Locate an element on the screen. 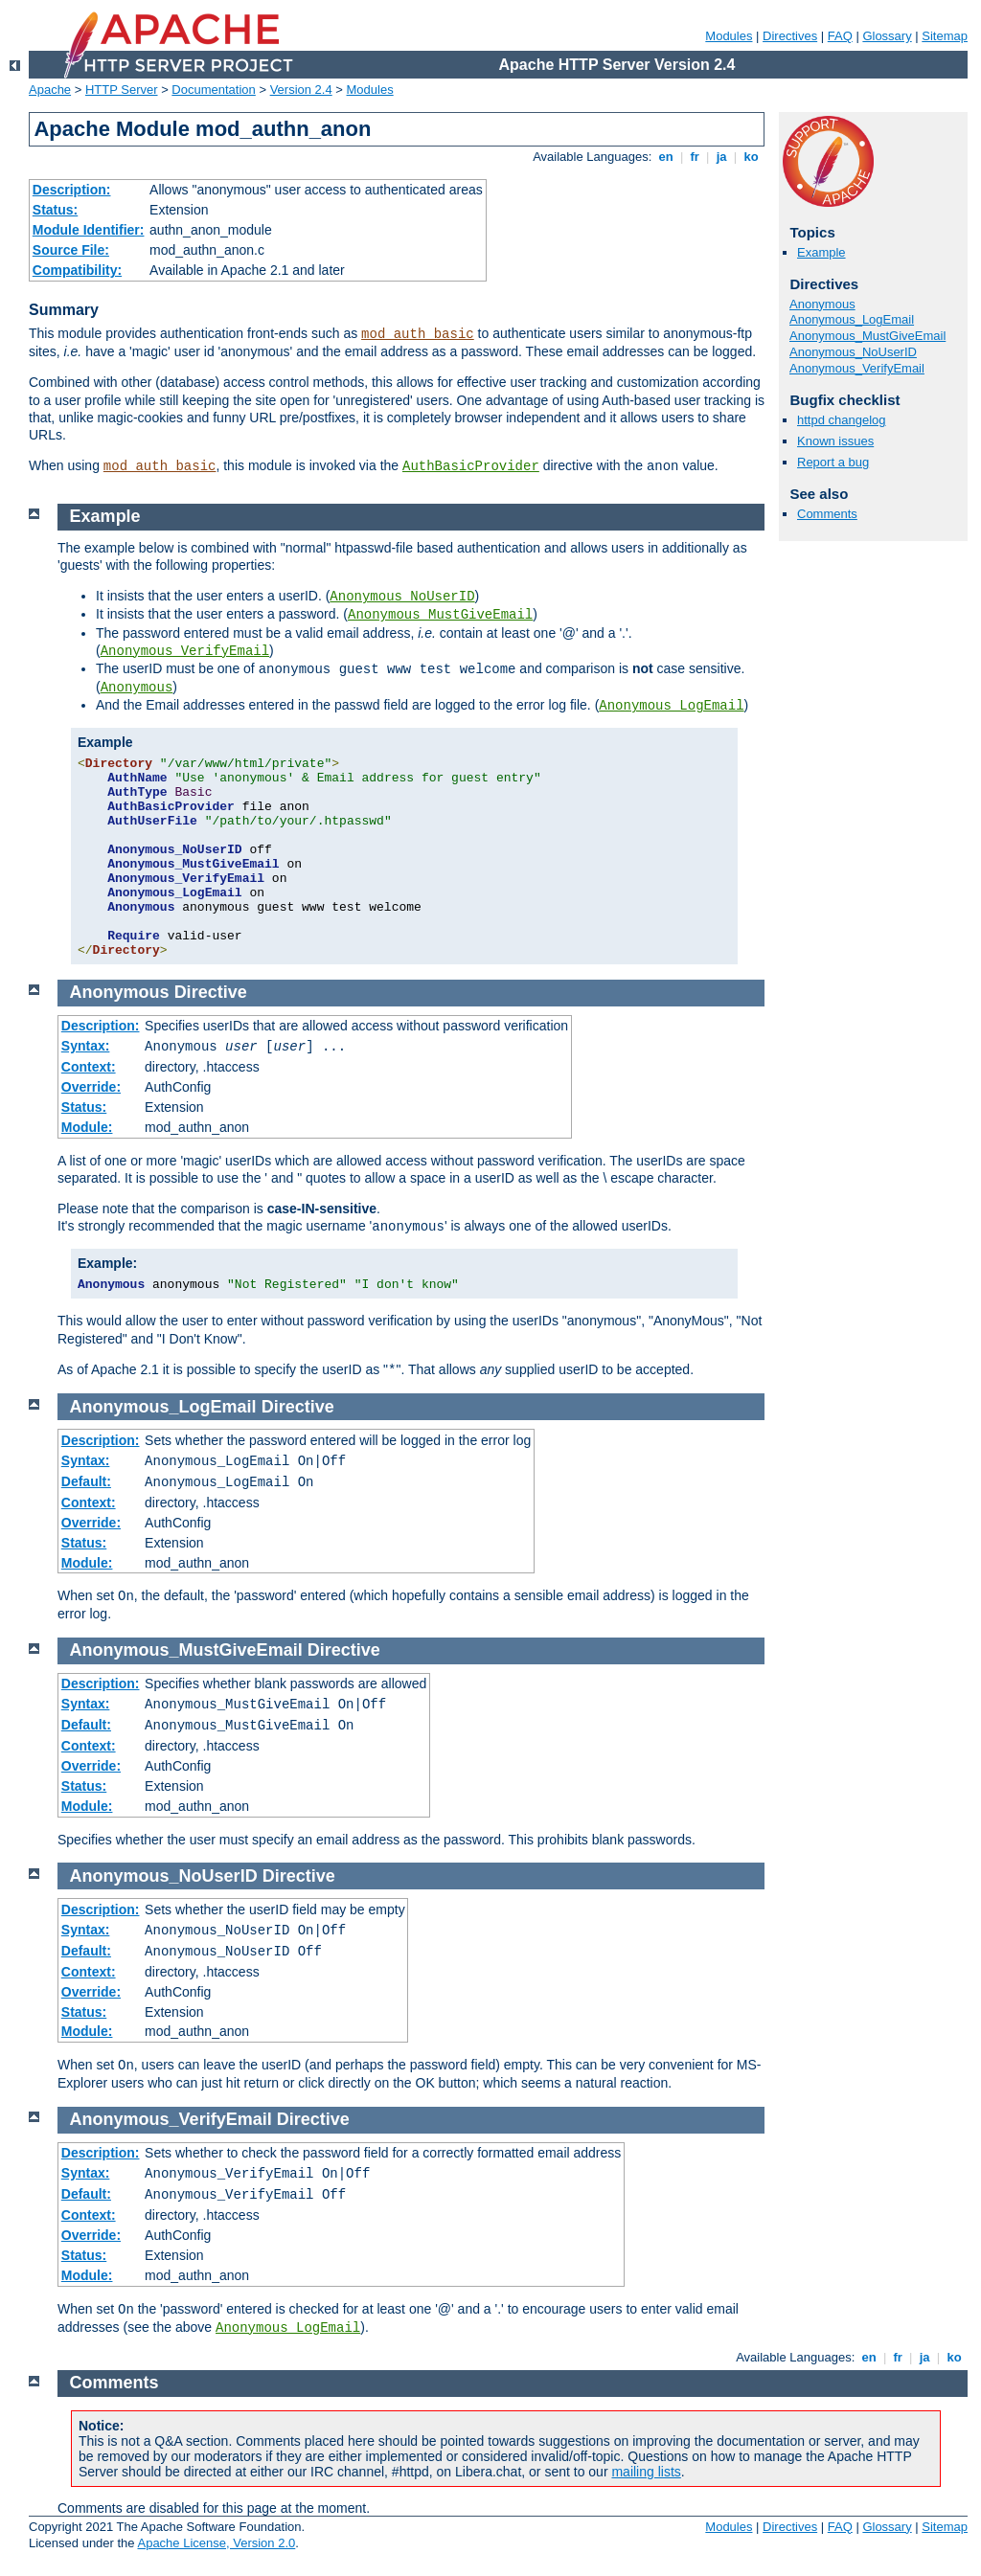  Modules is located at coordinates (728, 36).